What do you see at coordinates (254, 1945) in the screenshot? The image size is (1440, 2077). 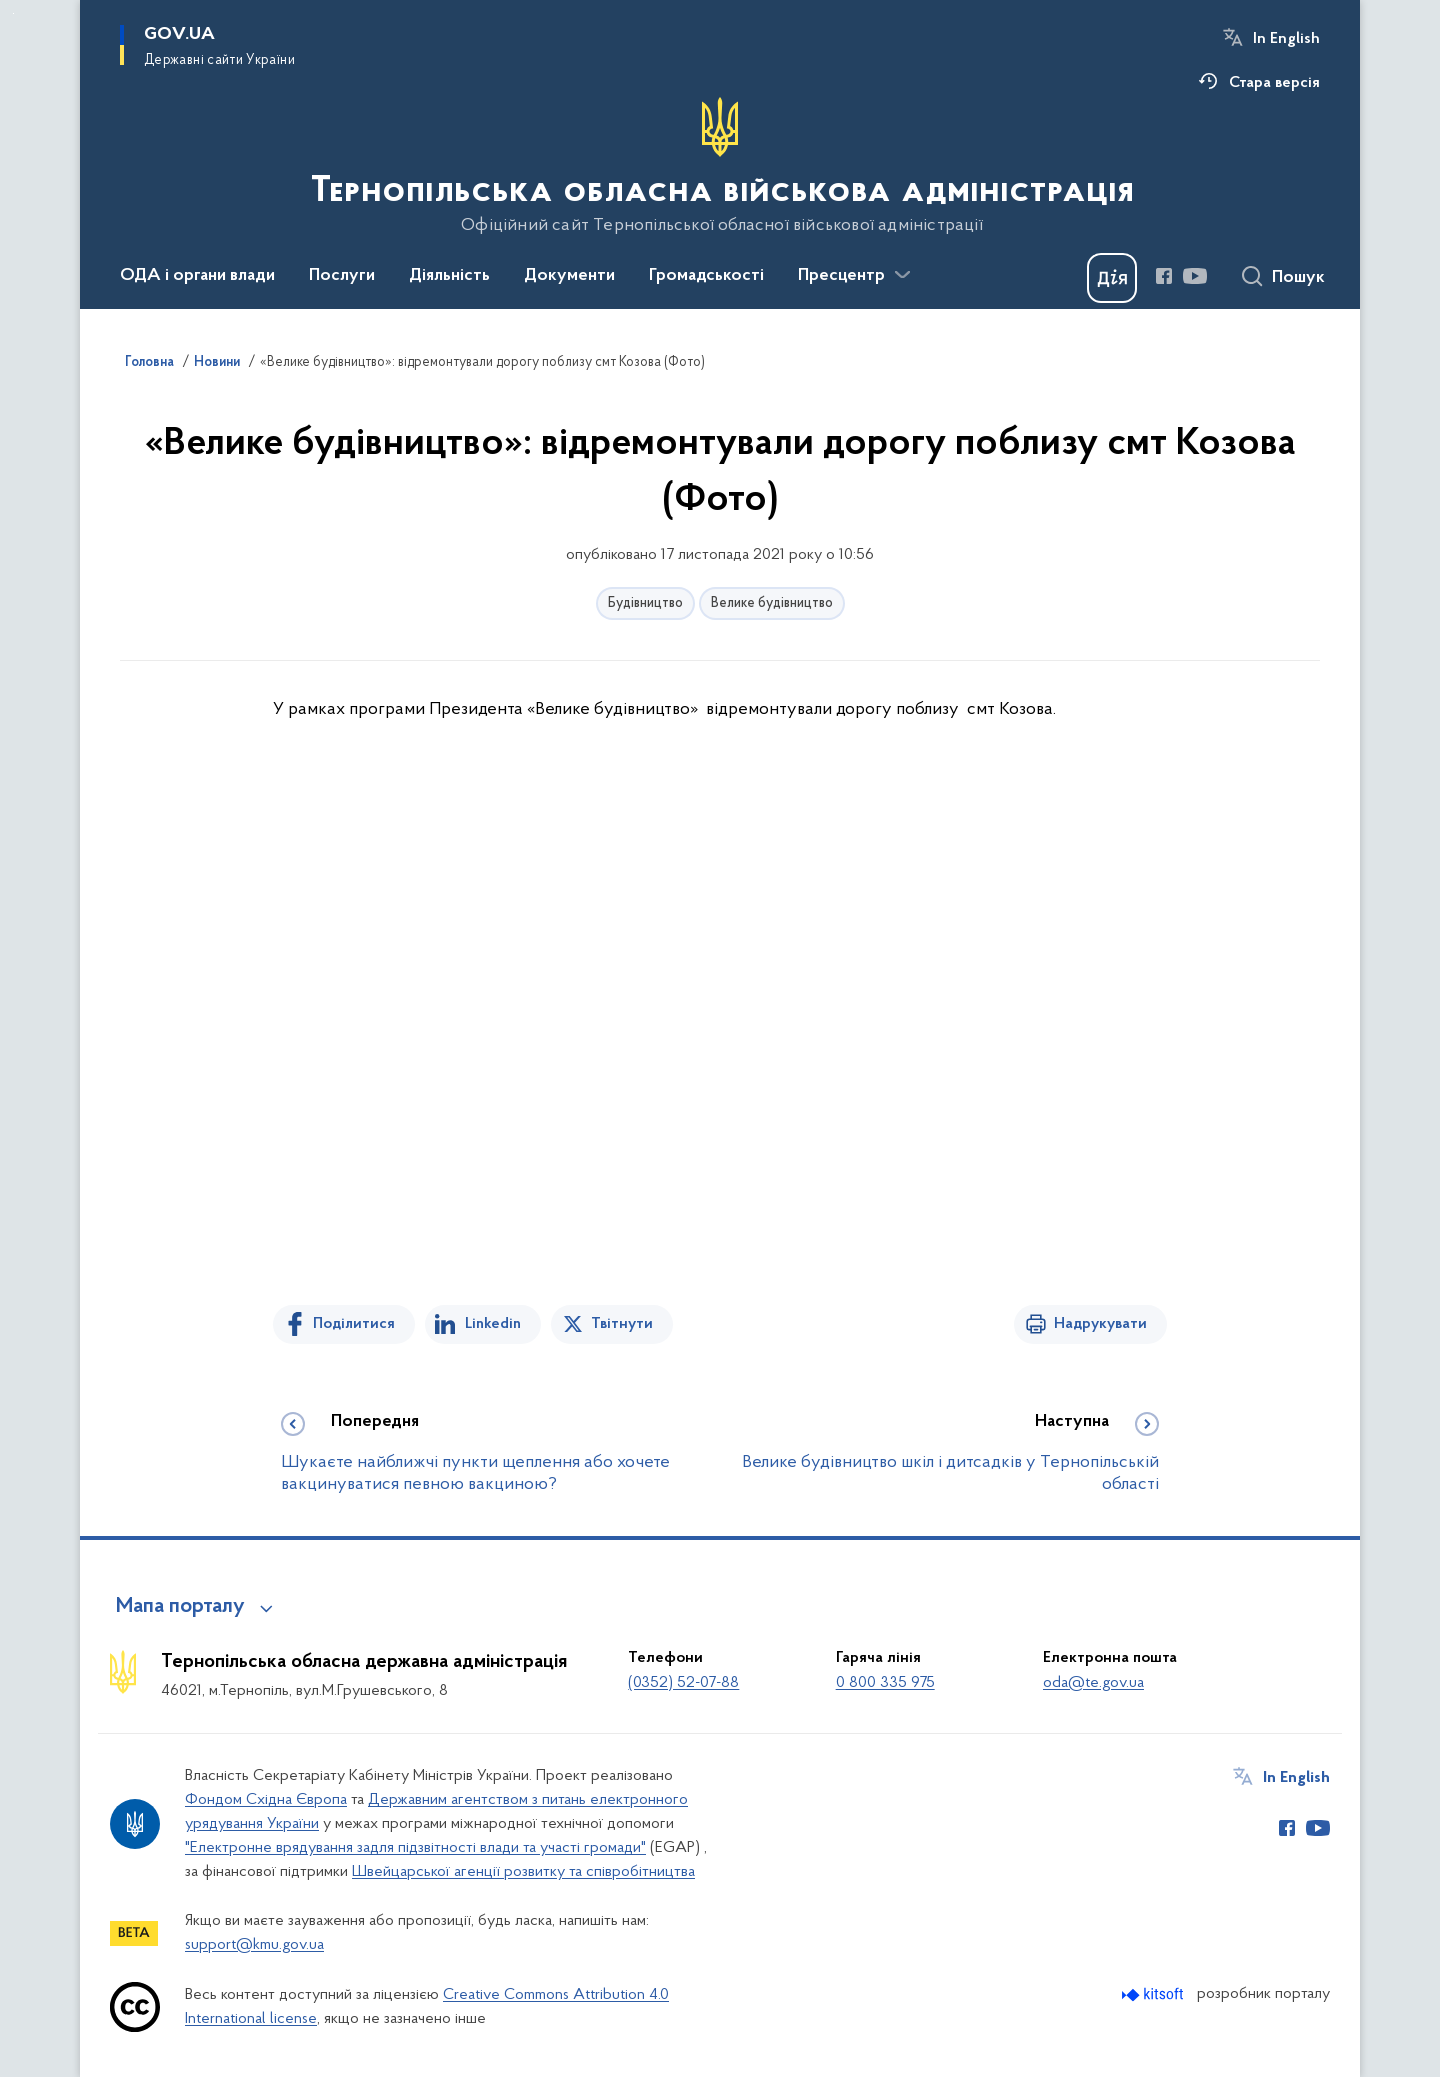 I see `support@kmu.gov.ua` at bounding box center [254, 1945].